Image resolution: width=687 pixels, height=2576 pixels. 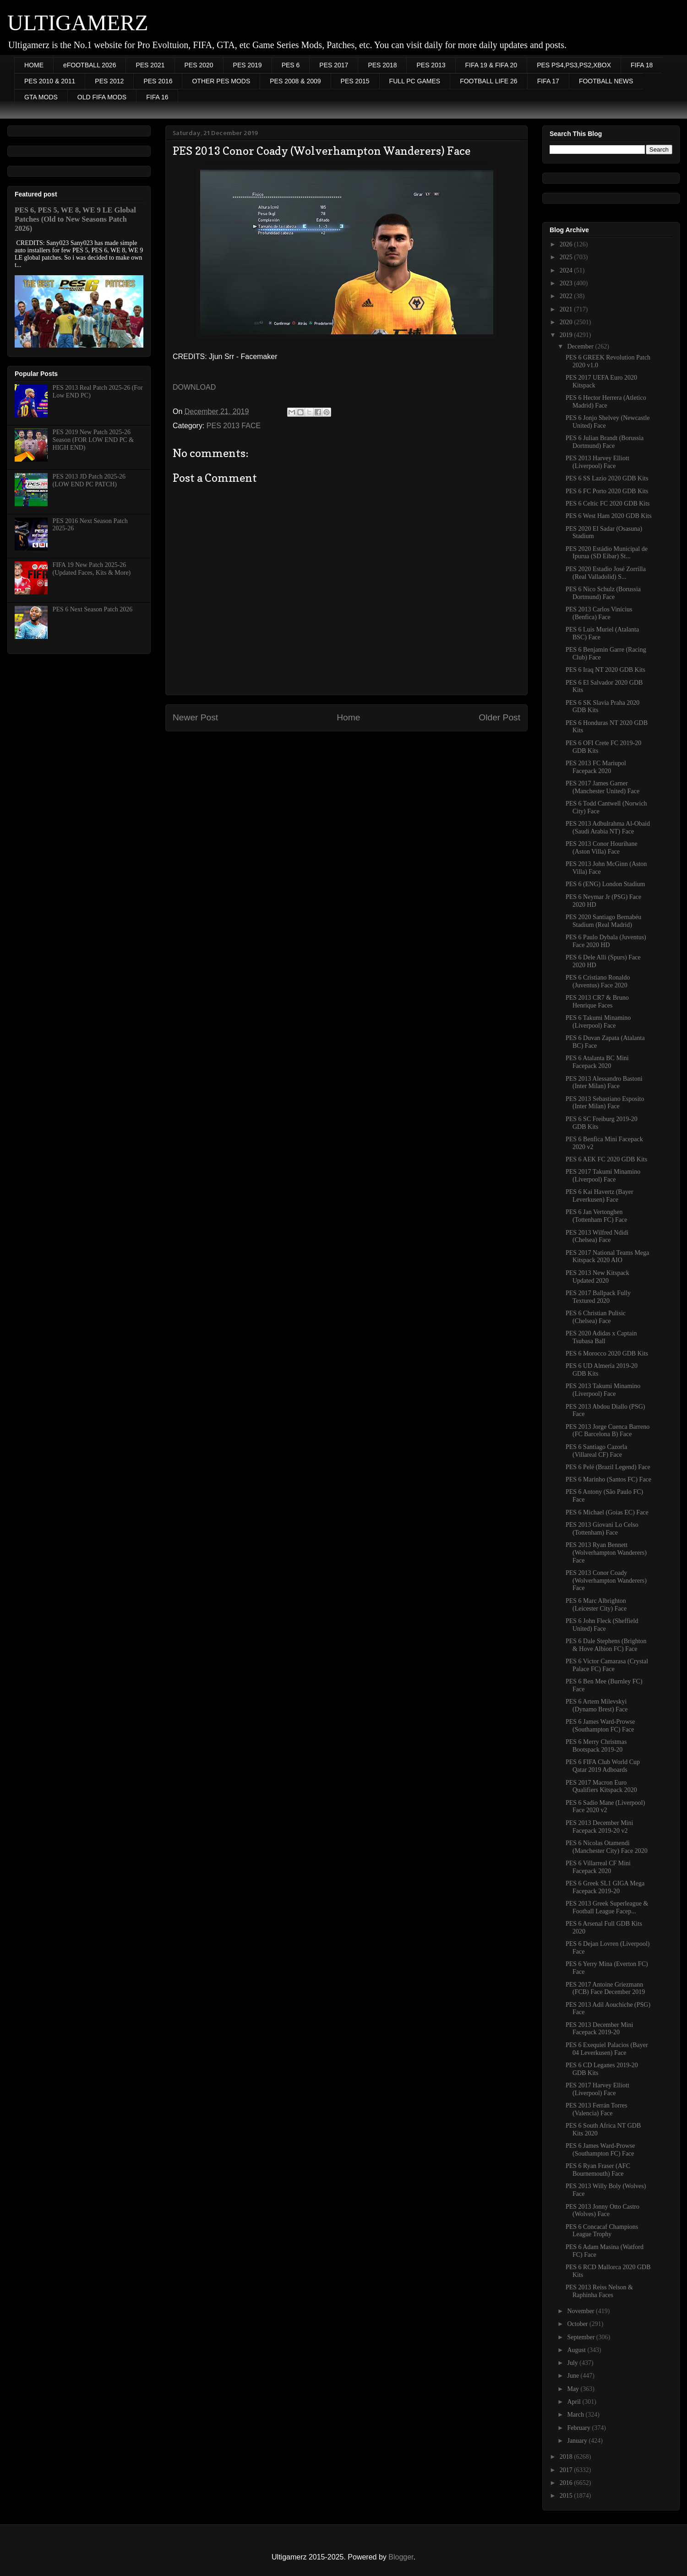 What do you see at coordinates (596, 1216) in the screenshot?
I see `PES 6 Jan Vertonghen (Tottenham FC) Face` at bounding box center [596, 1216].